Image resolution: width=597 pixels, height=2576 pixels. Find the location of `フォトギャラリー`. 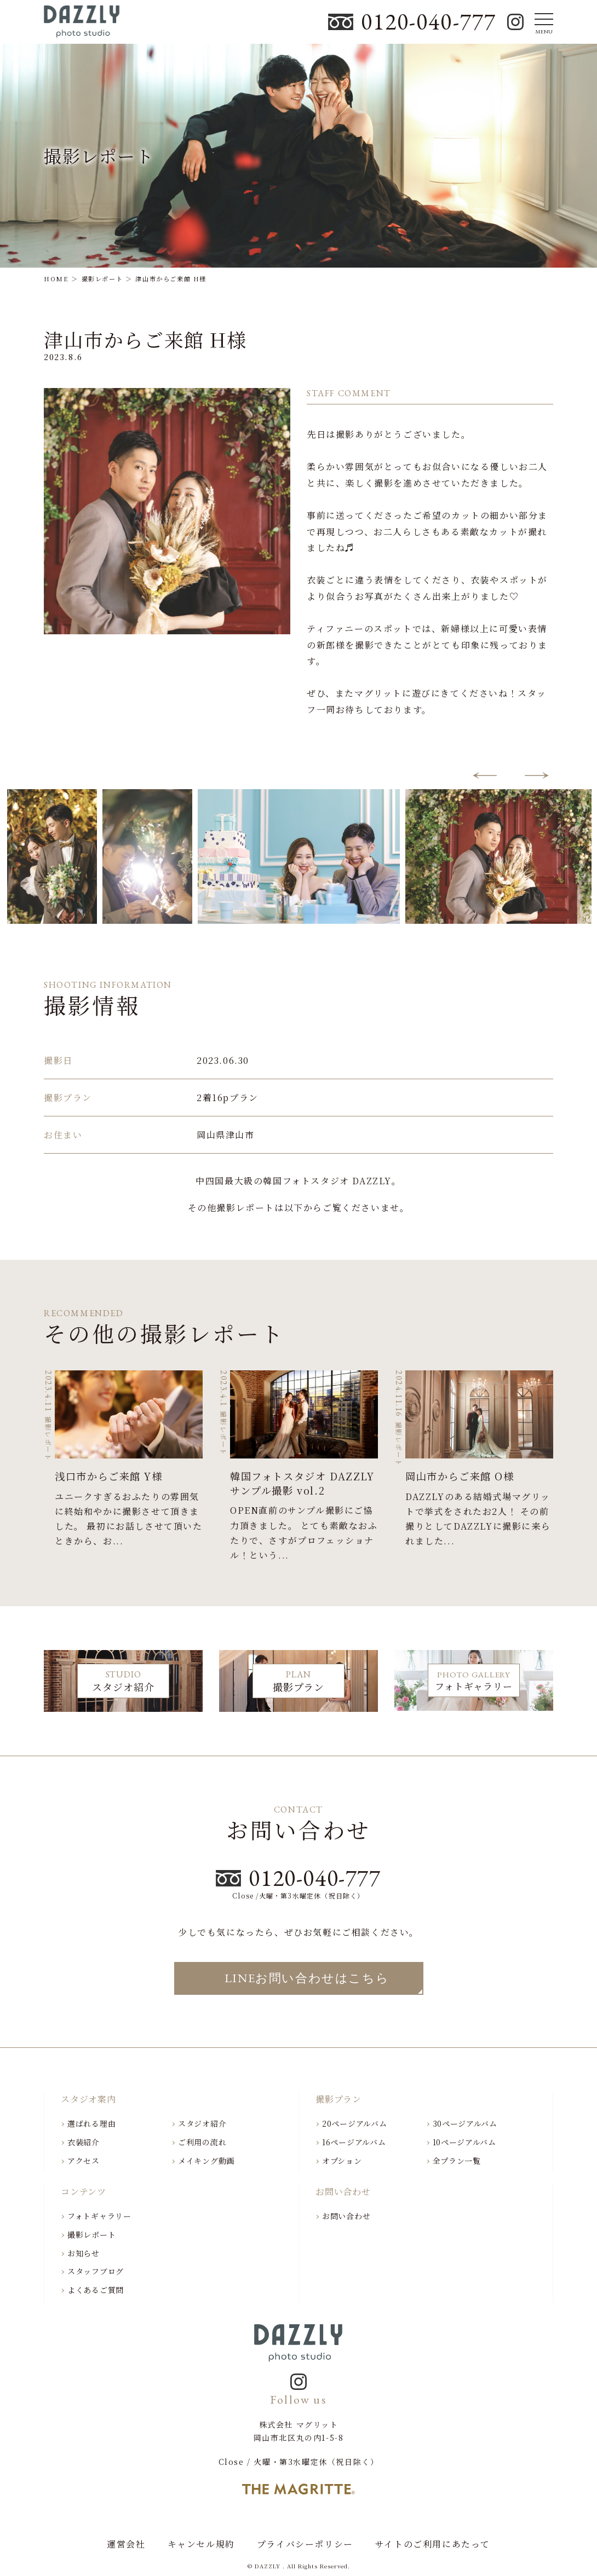

フォトギャラリー is located at coordinates (99, 2215).